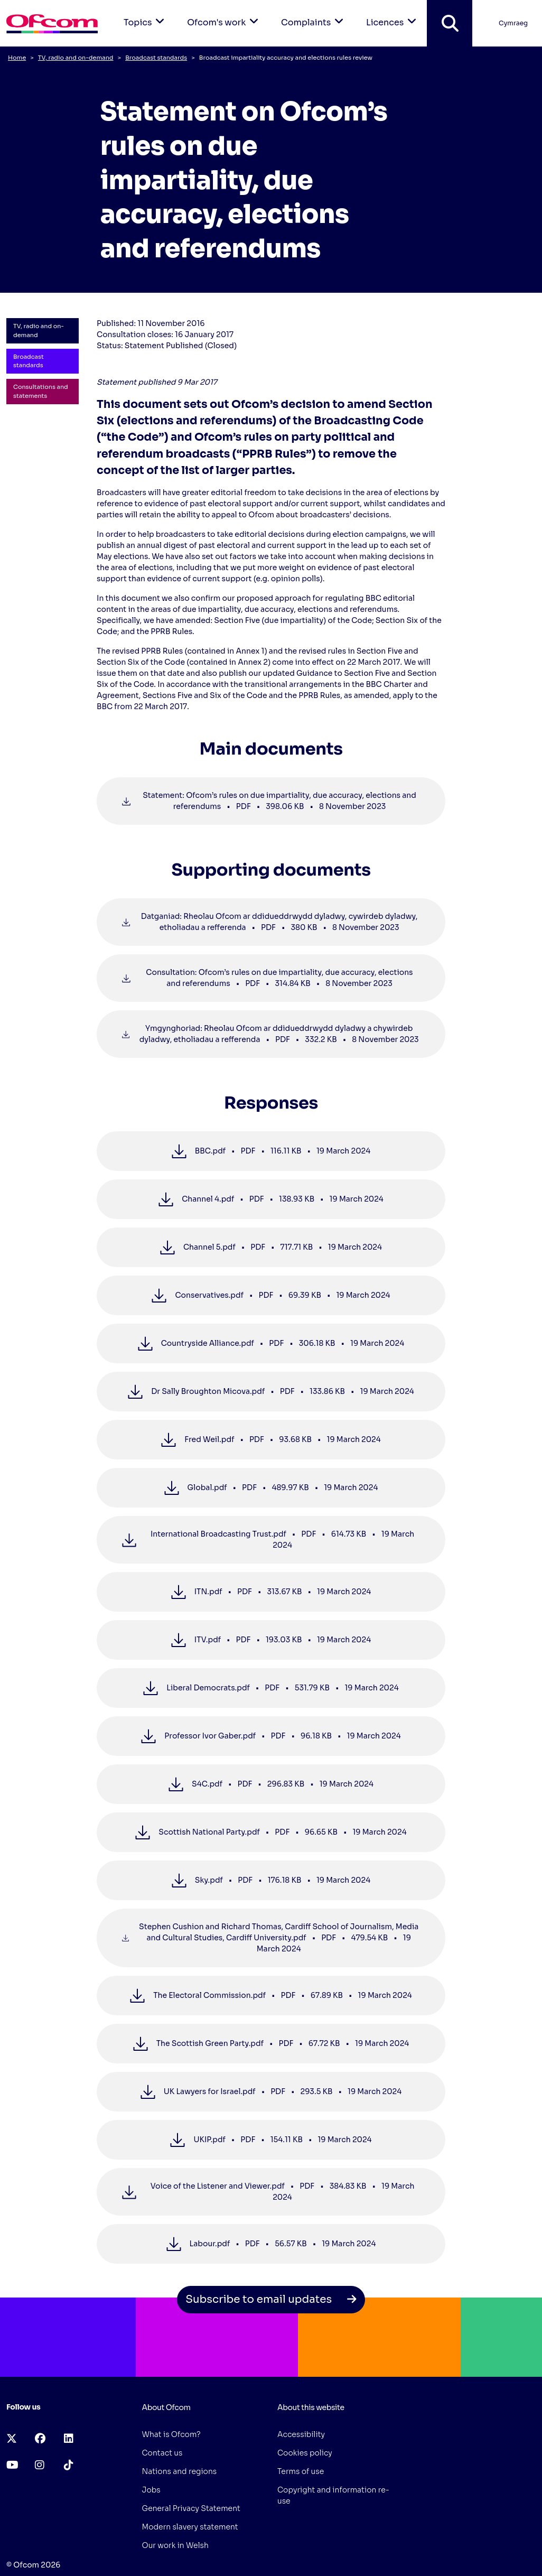  I want to click on Contact us, so click(162, 2453).